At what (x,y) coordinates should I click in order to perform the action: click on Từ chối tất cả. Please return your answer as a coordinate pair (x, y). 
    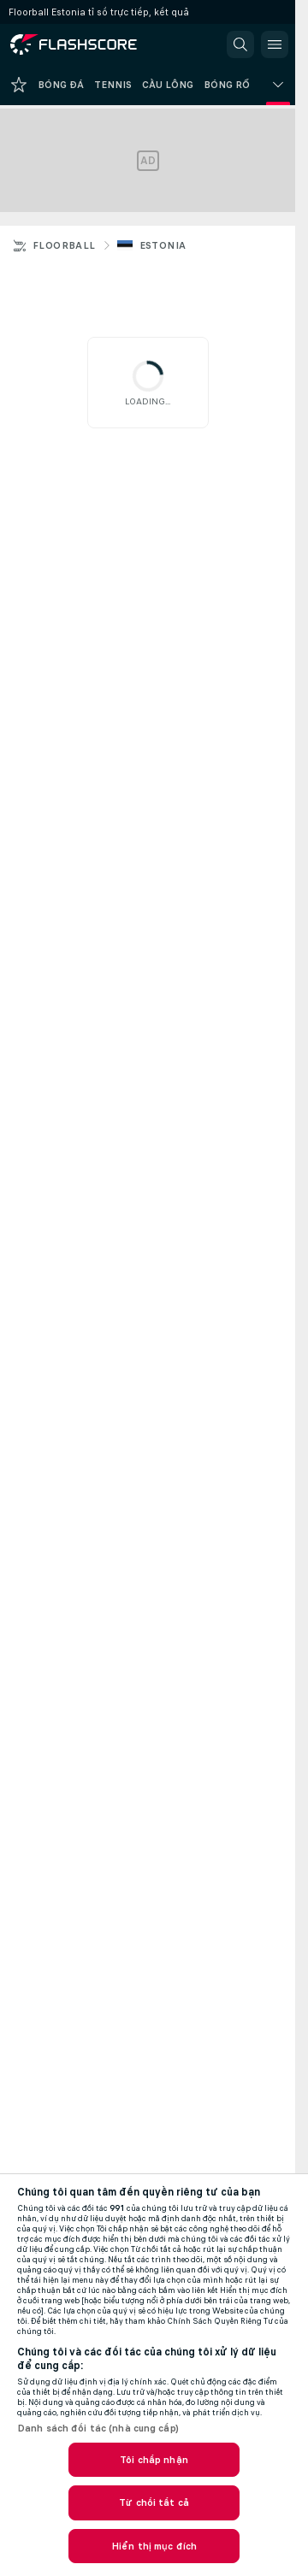
    Looking at the image, I should click on (154, 2502).